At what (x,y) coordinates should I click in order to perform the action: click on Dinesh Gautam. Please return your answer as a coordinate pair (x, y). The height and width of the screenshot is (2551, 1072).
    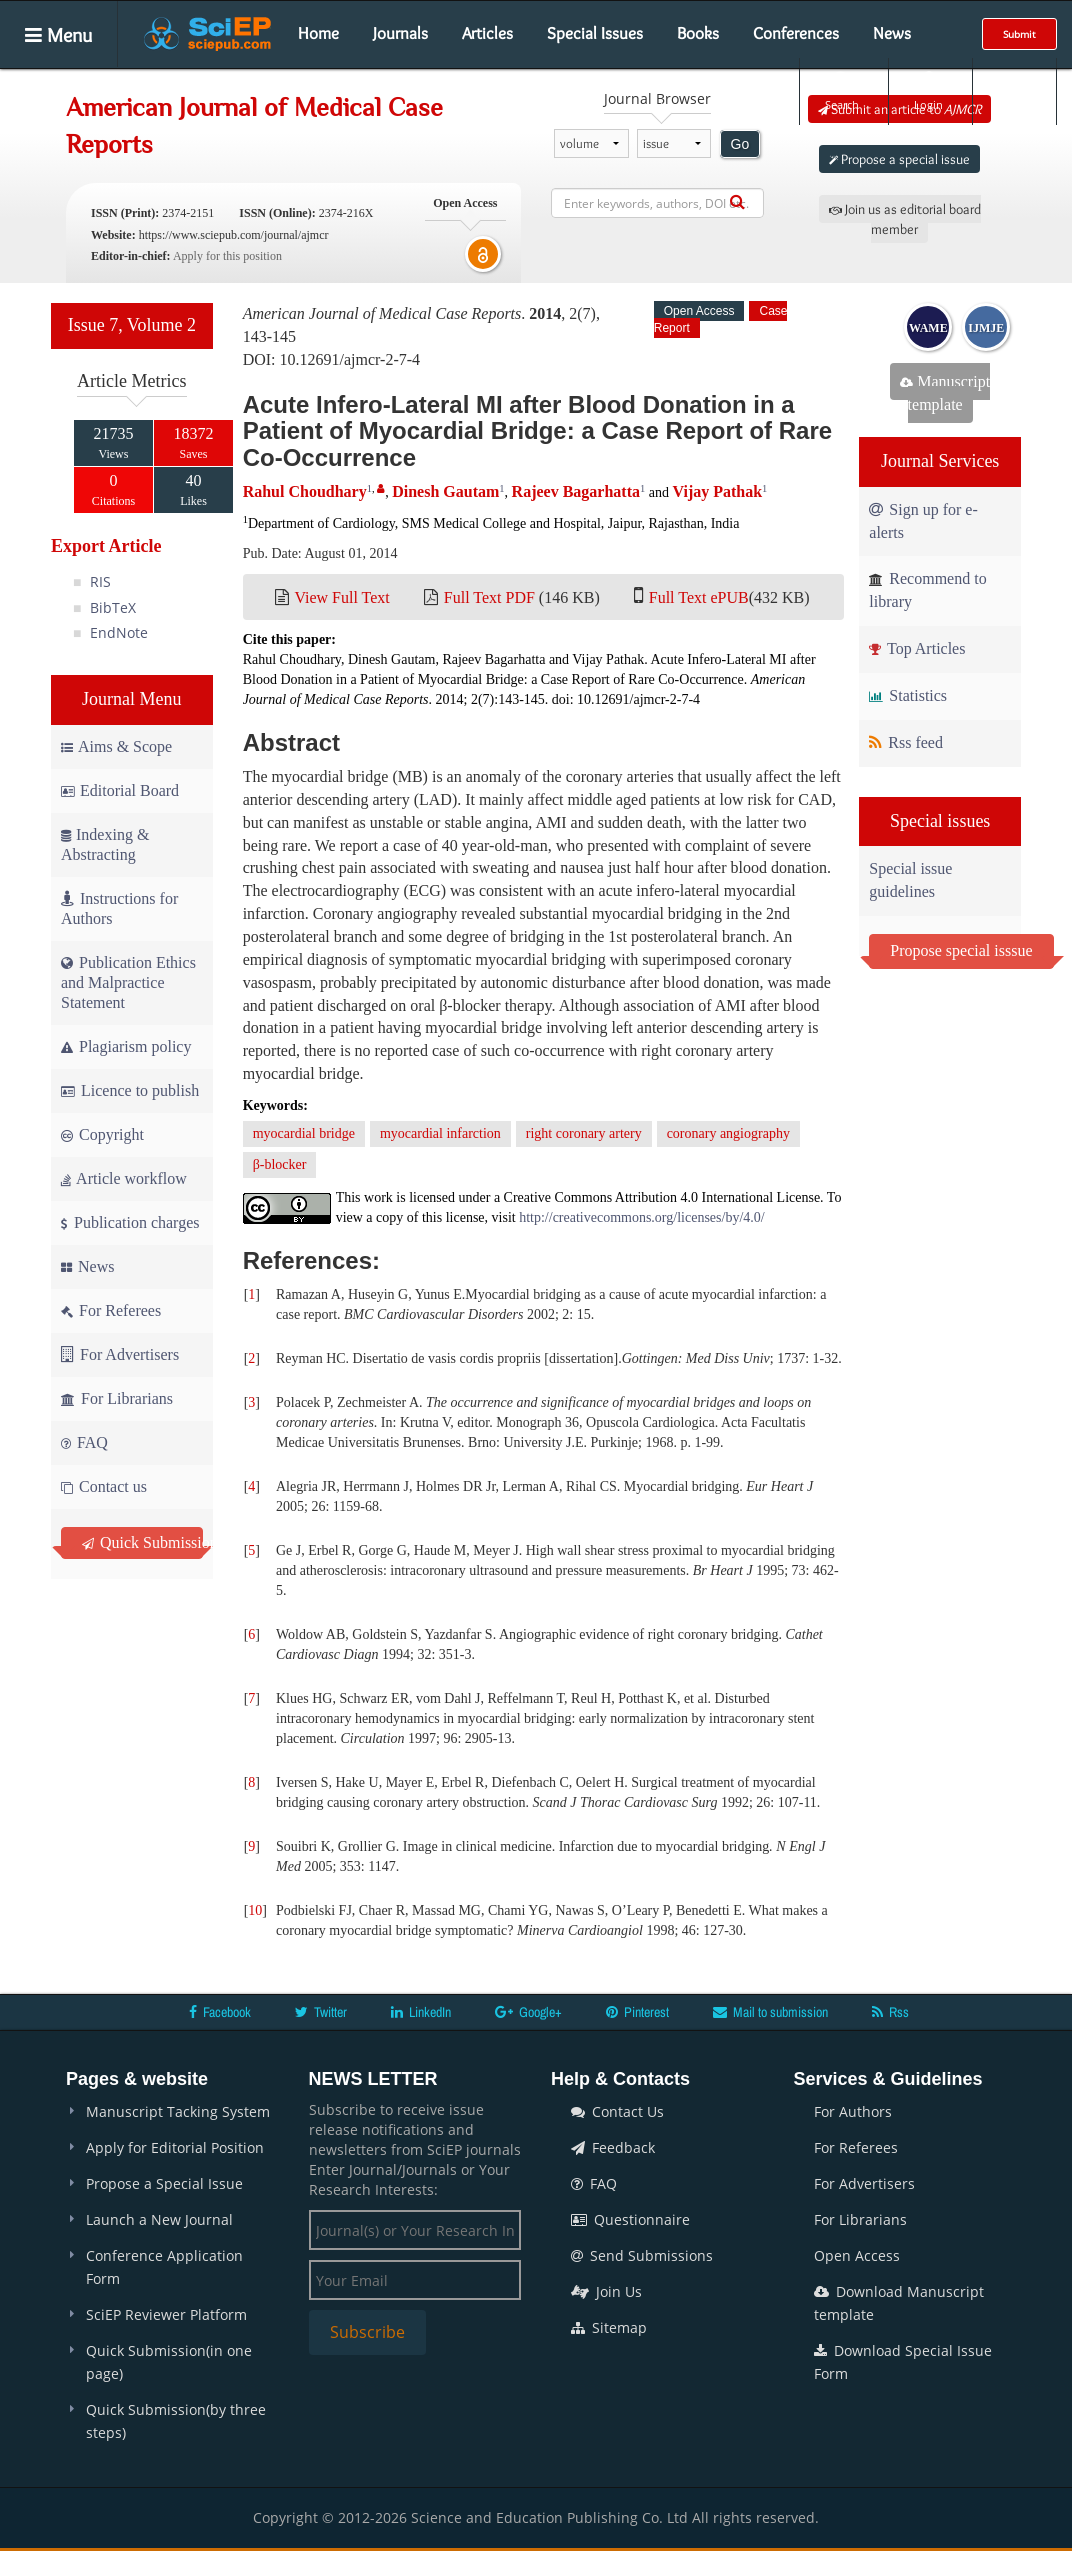
    Looking at the image, I should click on (445, 491).